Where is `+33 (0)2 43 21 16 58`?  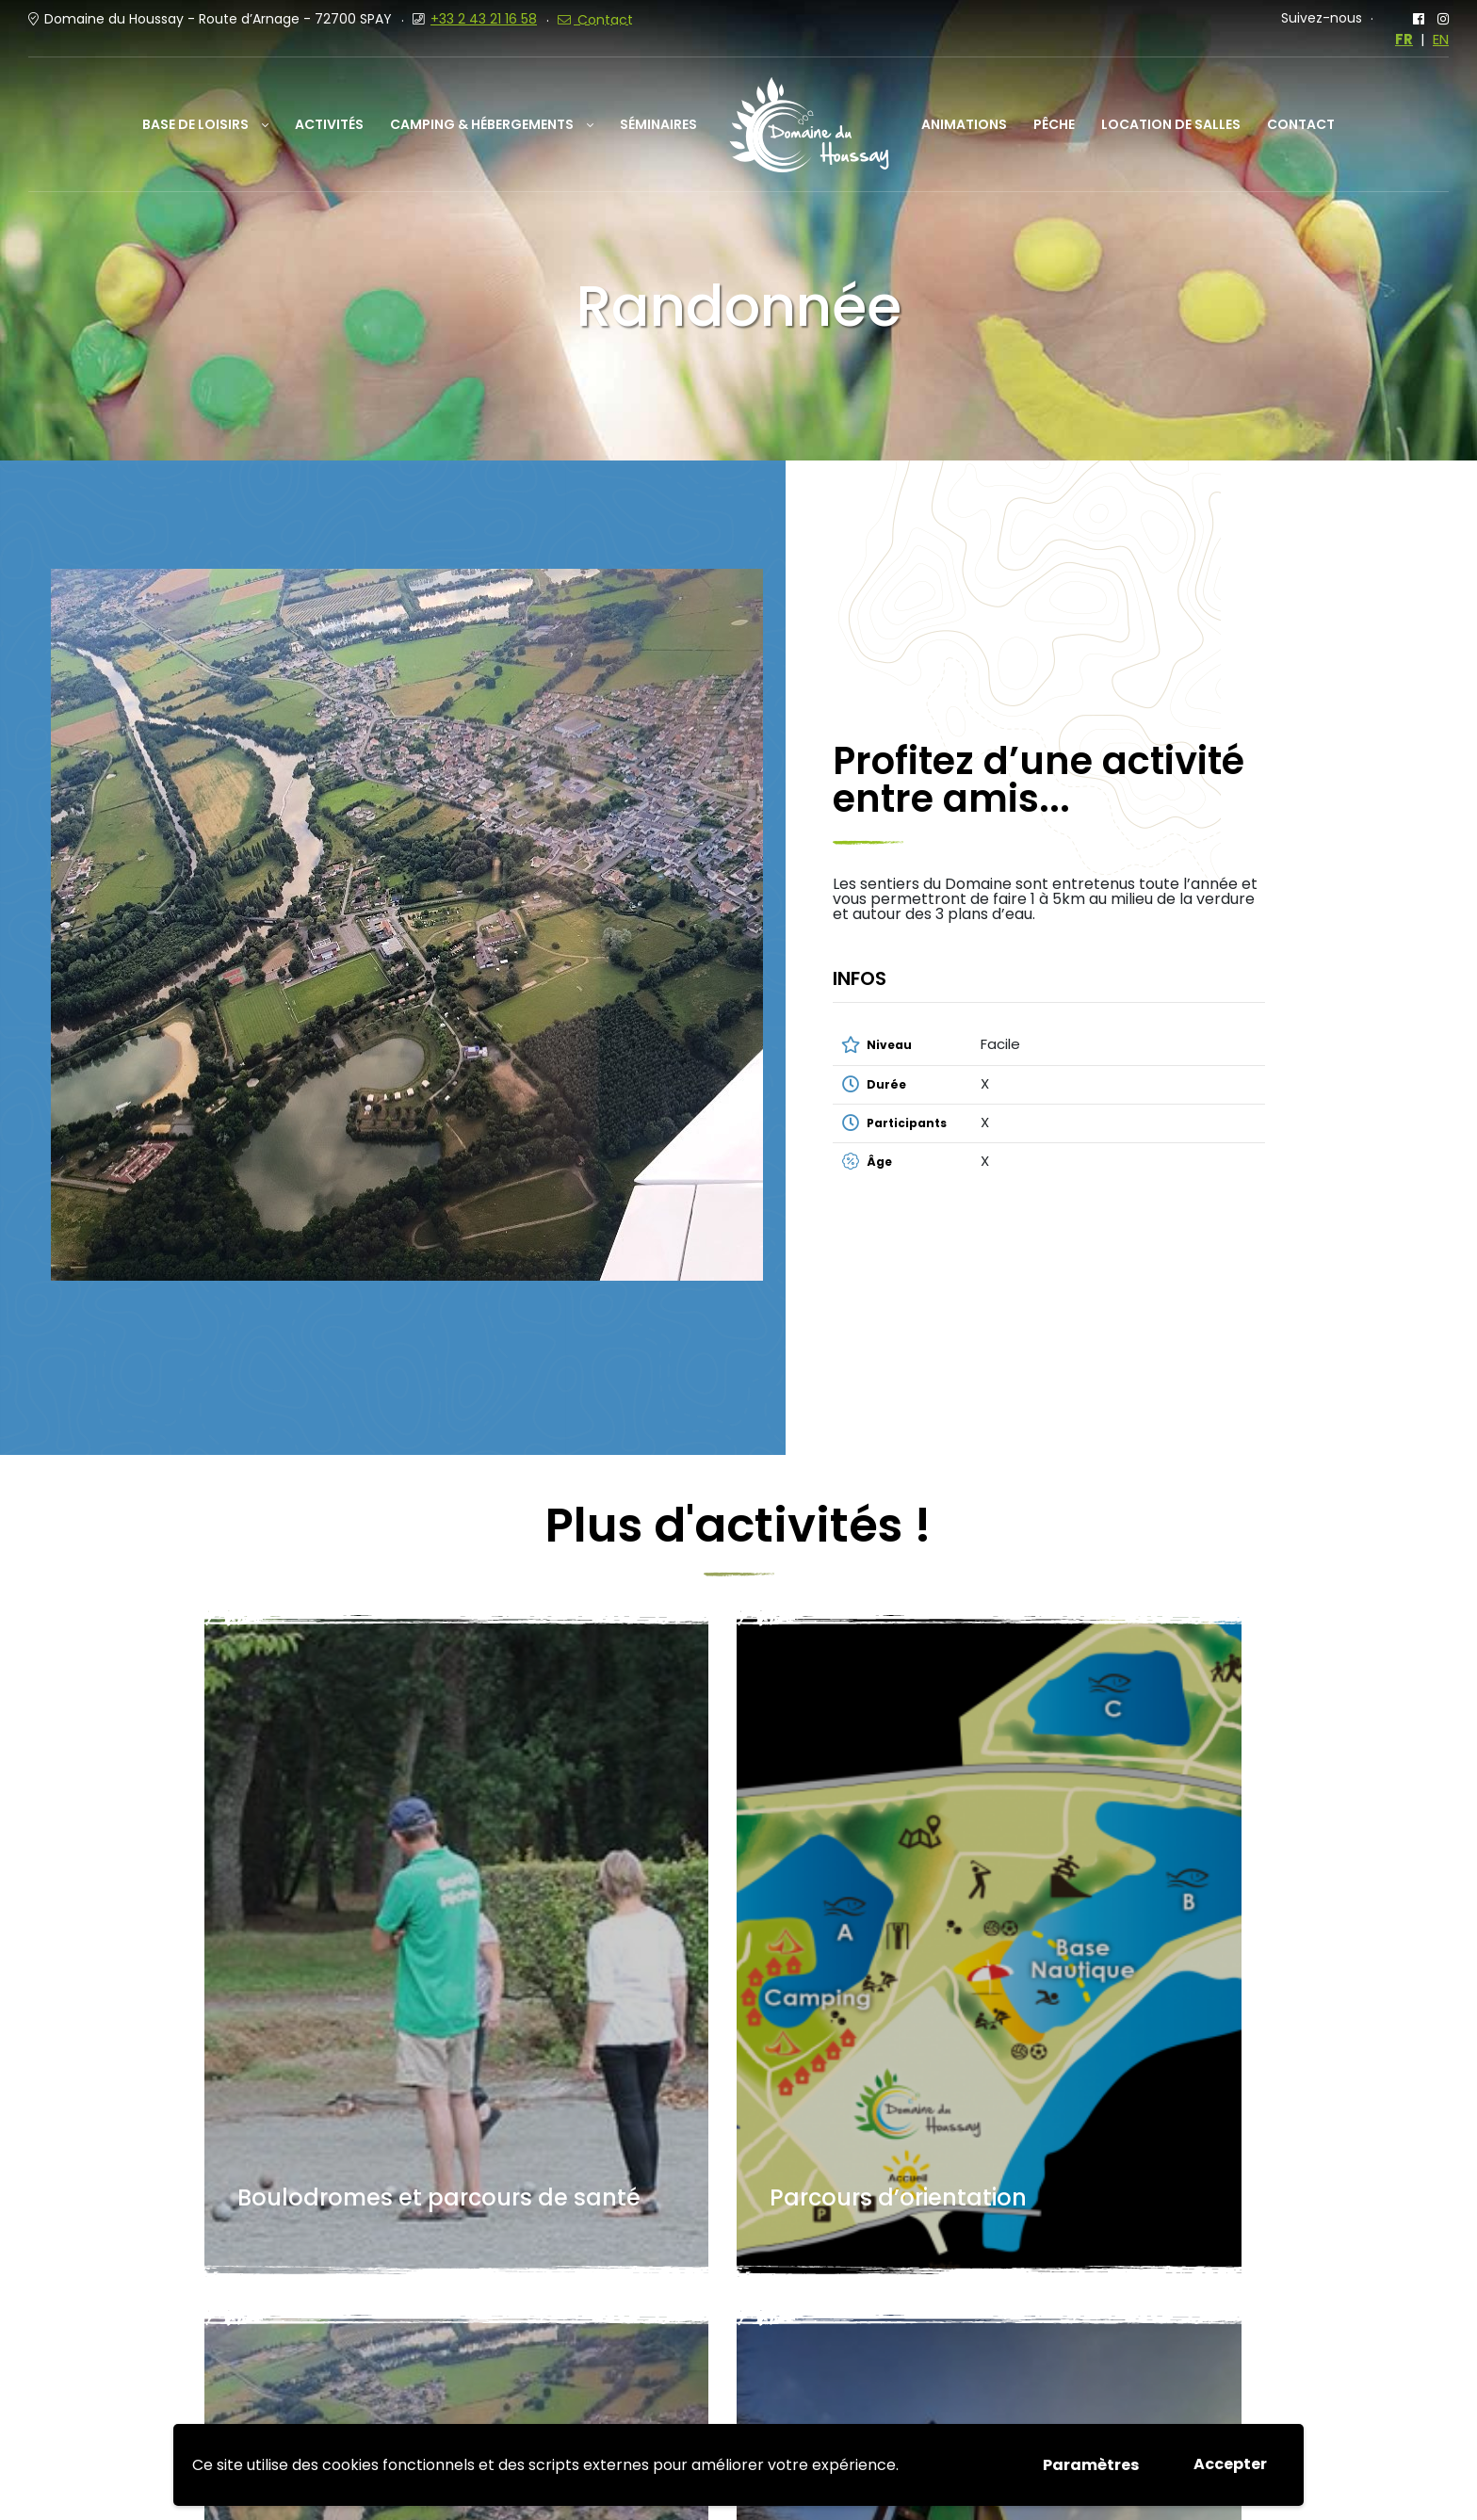
+33 (0)2 43 21 16 58 is located at coordinates (544, 2310).